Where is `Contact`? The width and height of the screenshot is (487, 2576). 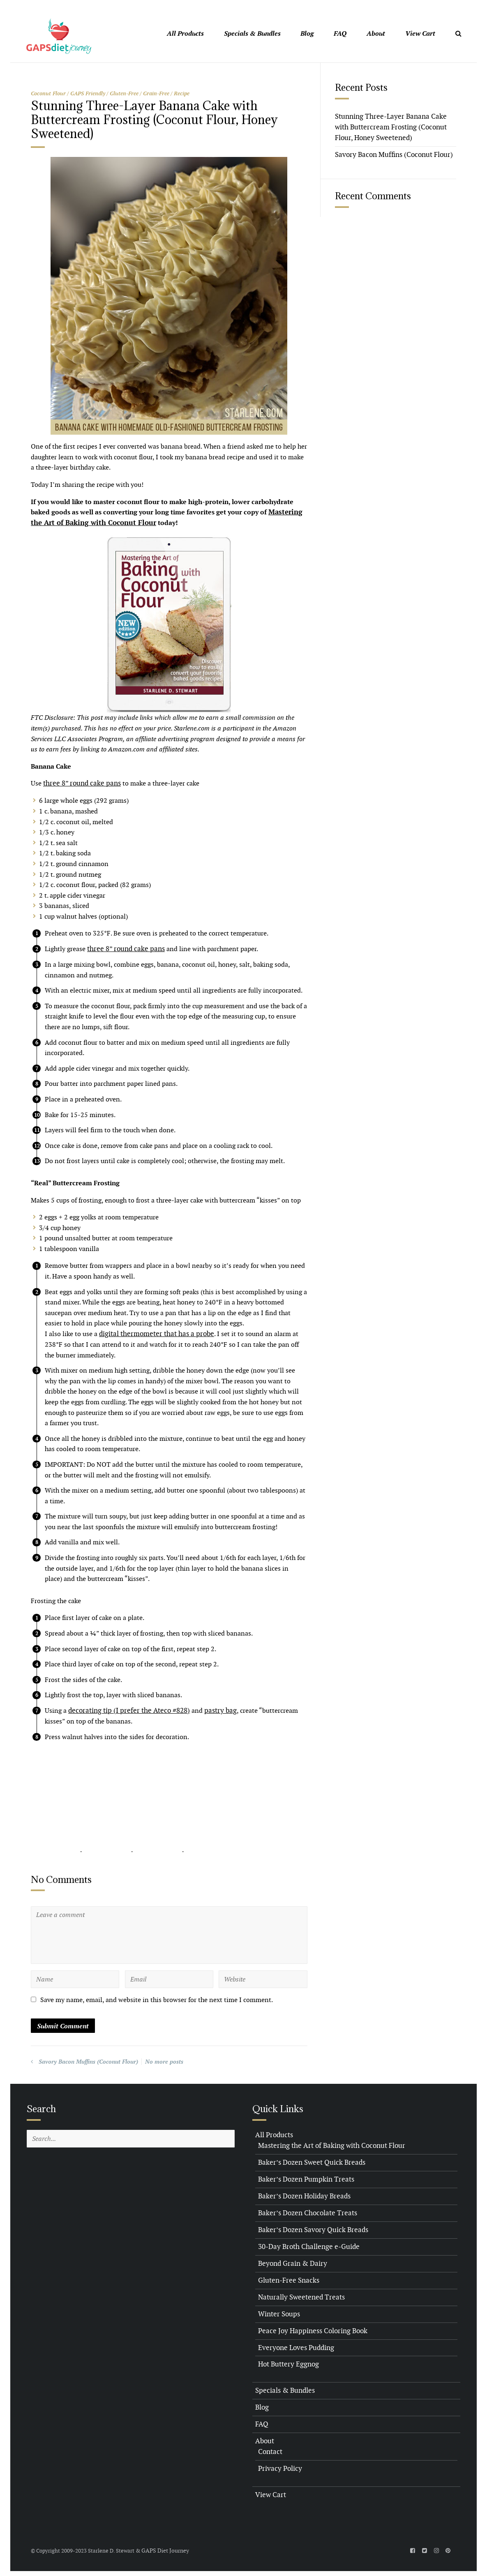
Contact is located at coordinates (269, 2447).